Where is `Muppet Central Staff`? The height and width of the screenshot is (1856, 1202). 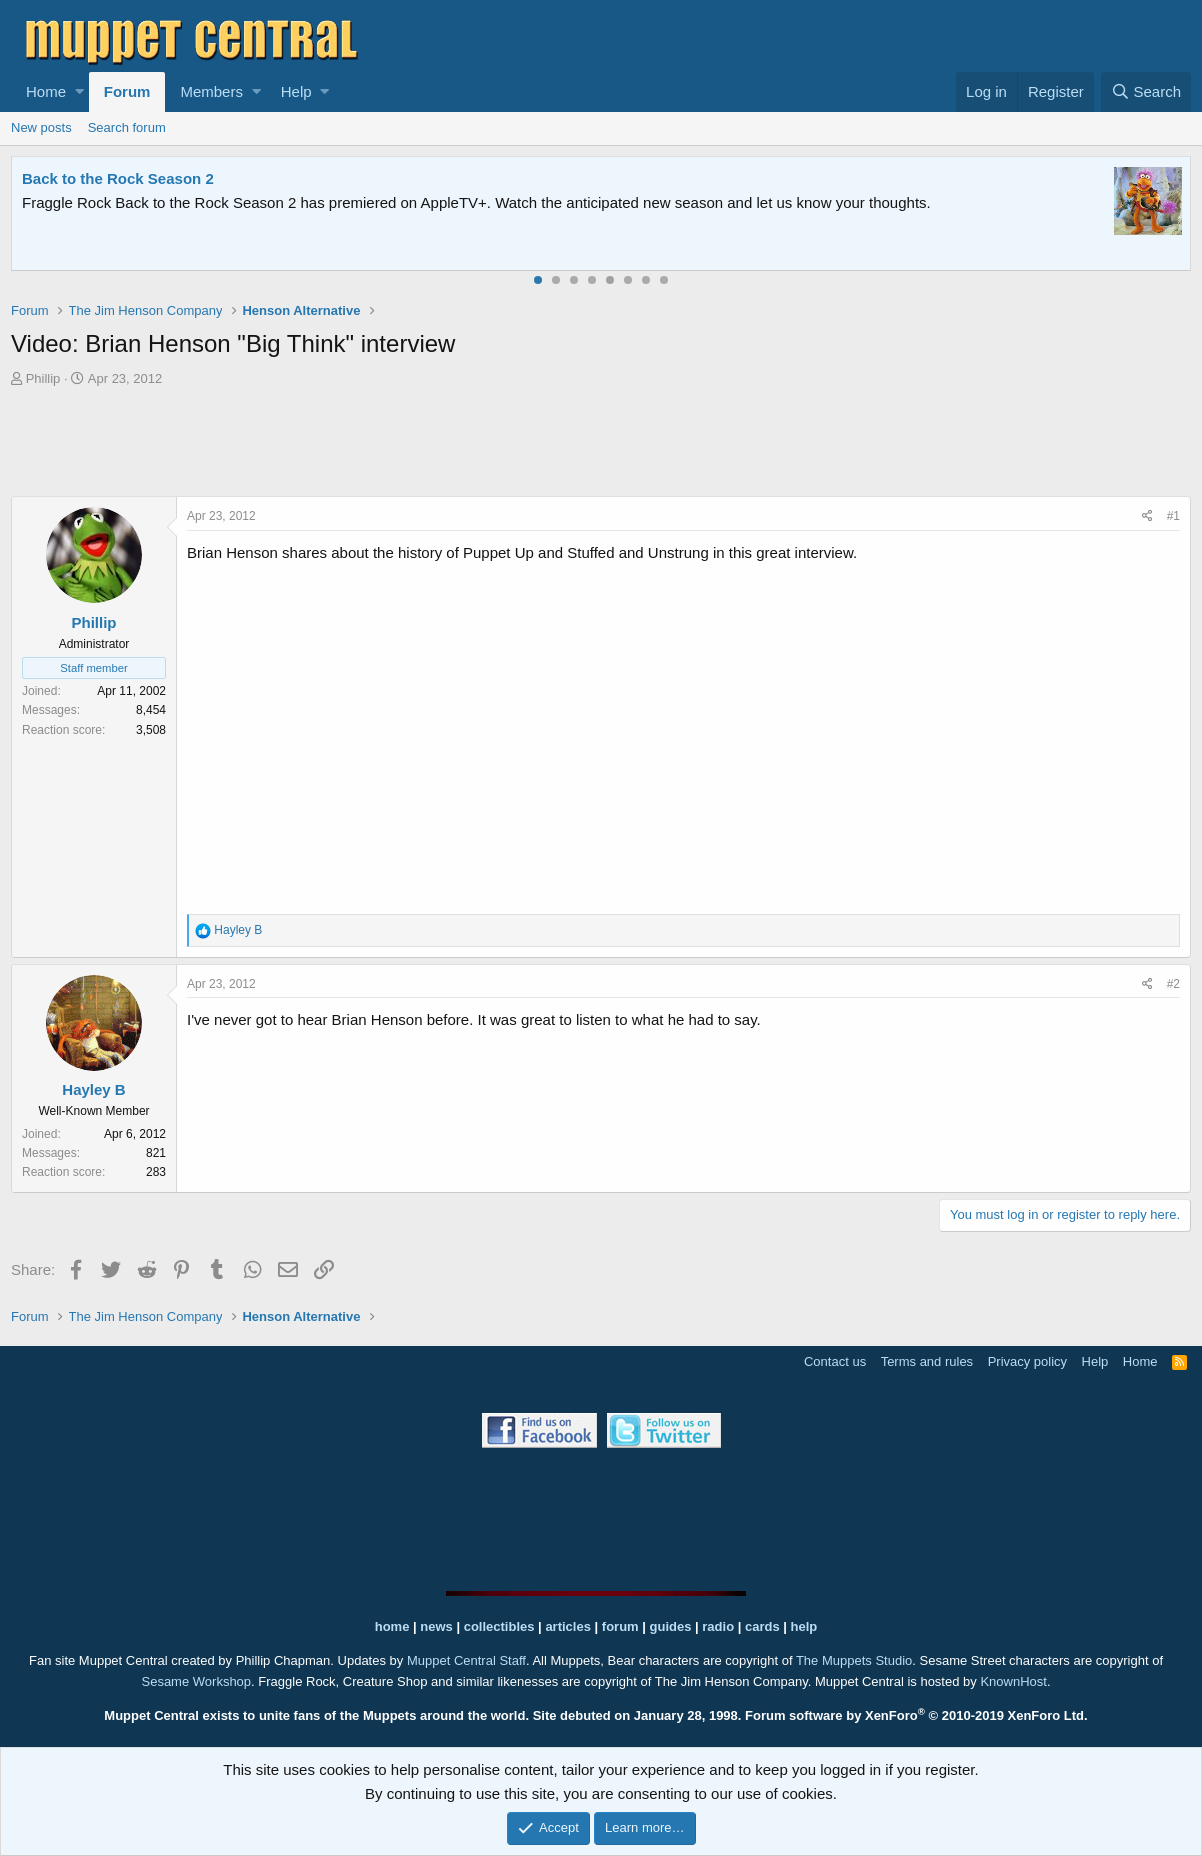
Muppet Central Staff is located at coordinates (466, 1660).